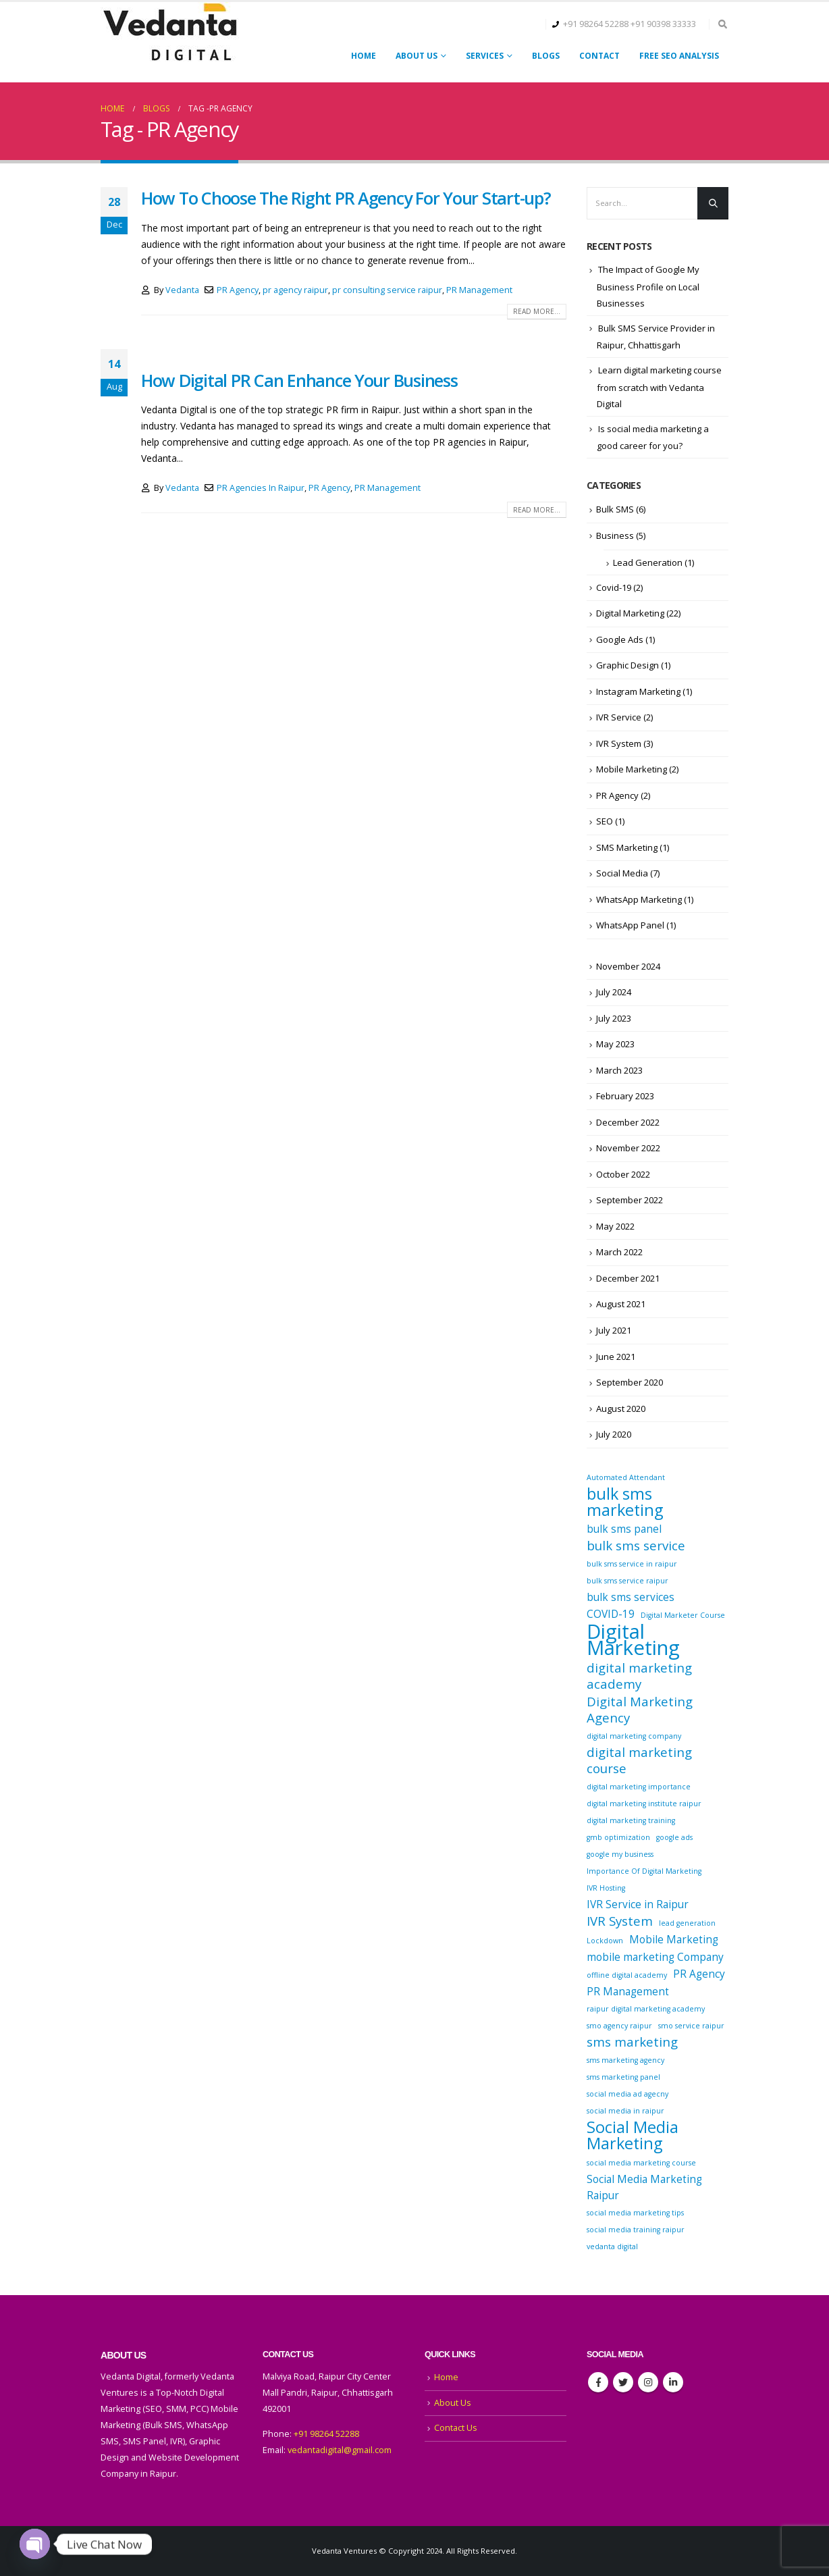  What do you see at coordinates (627, 2094) in the screenshot?
I see `social media ad agecny [social media ad agecny (1 item)]` at bounding box center [627, 2094].